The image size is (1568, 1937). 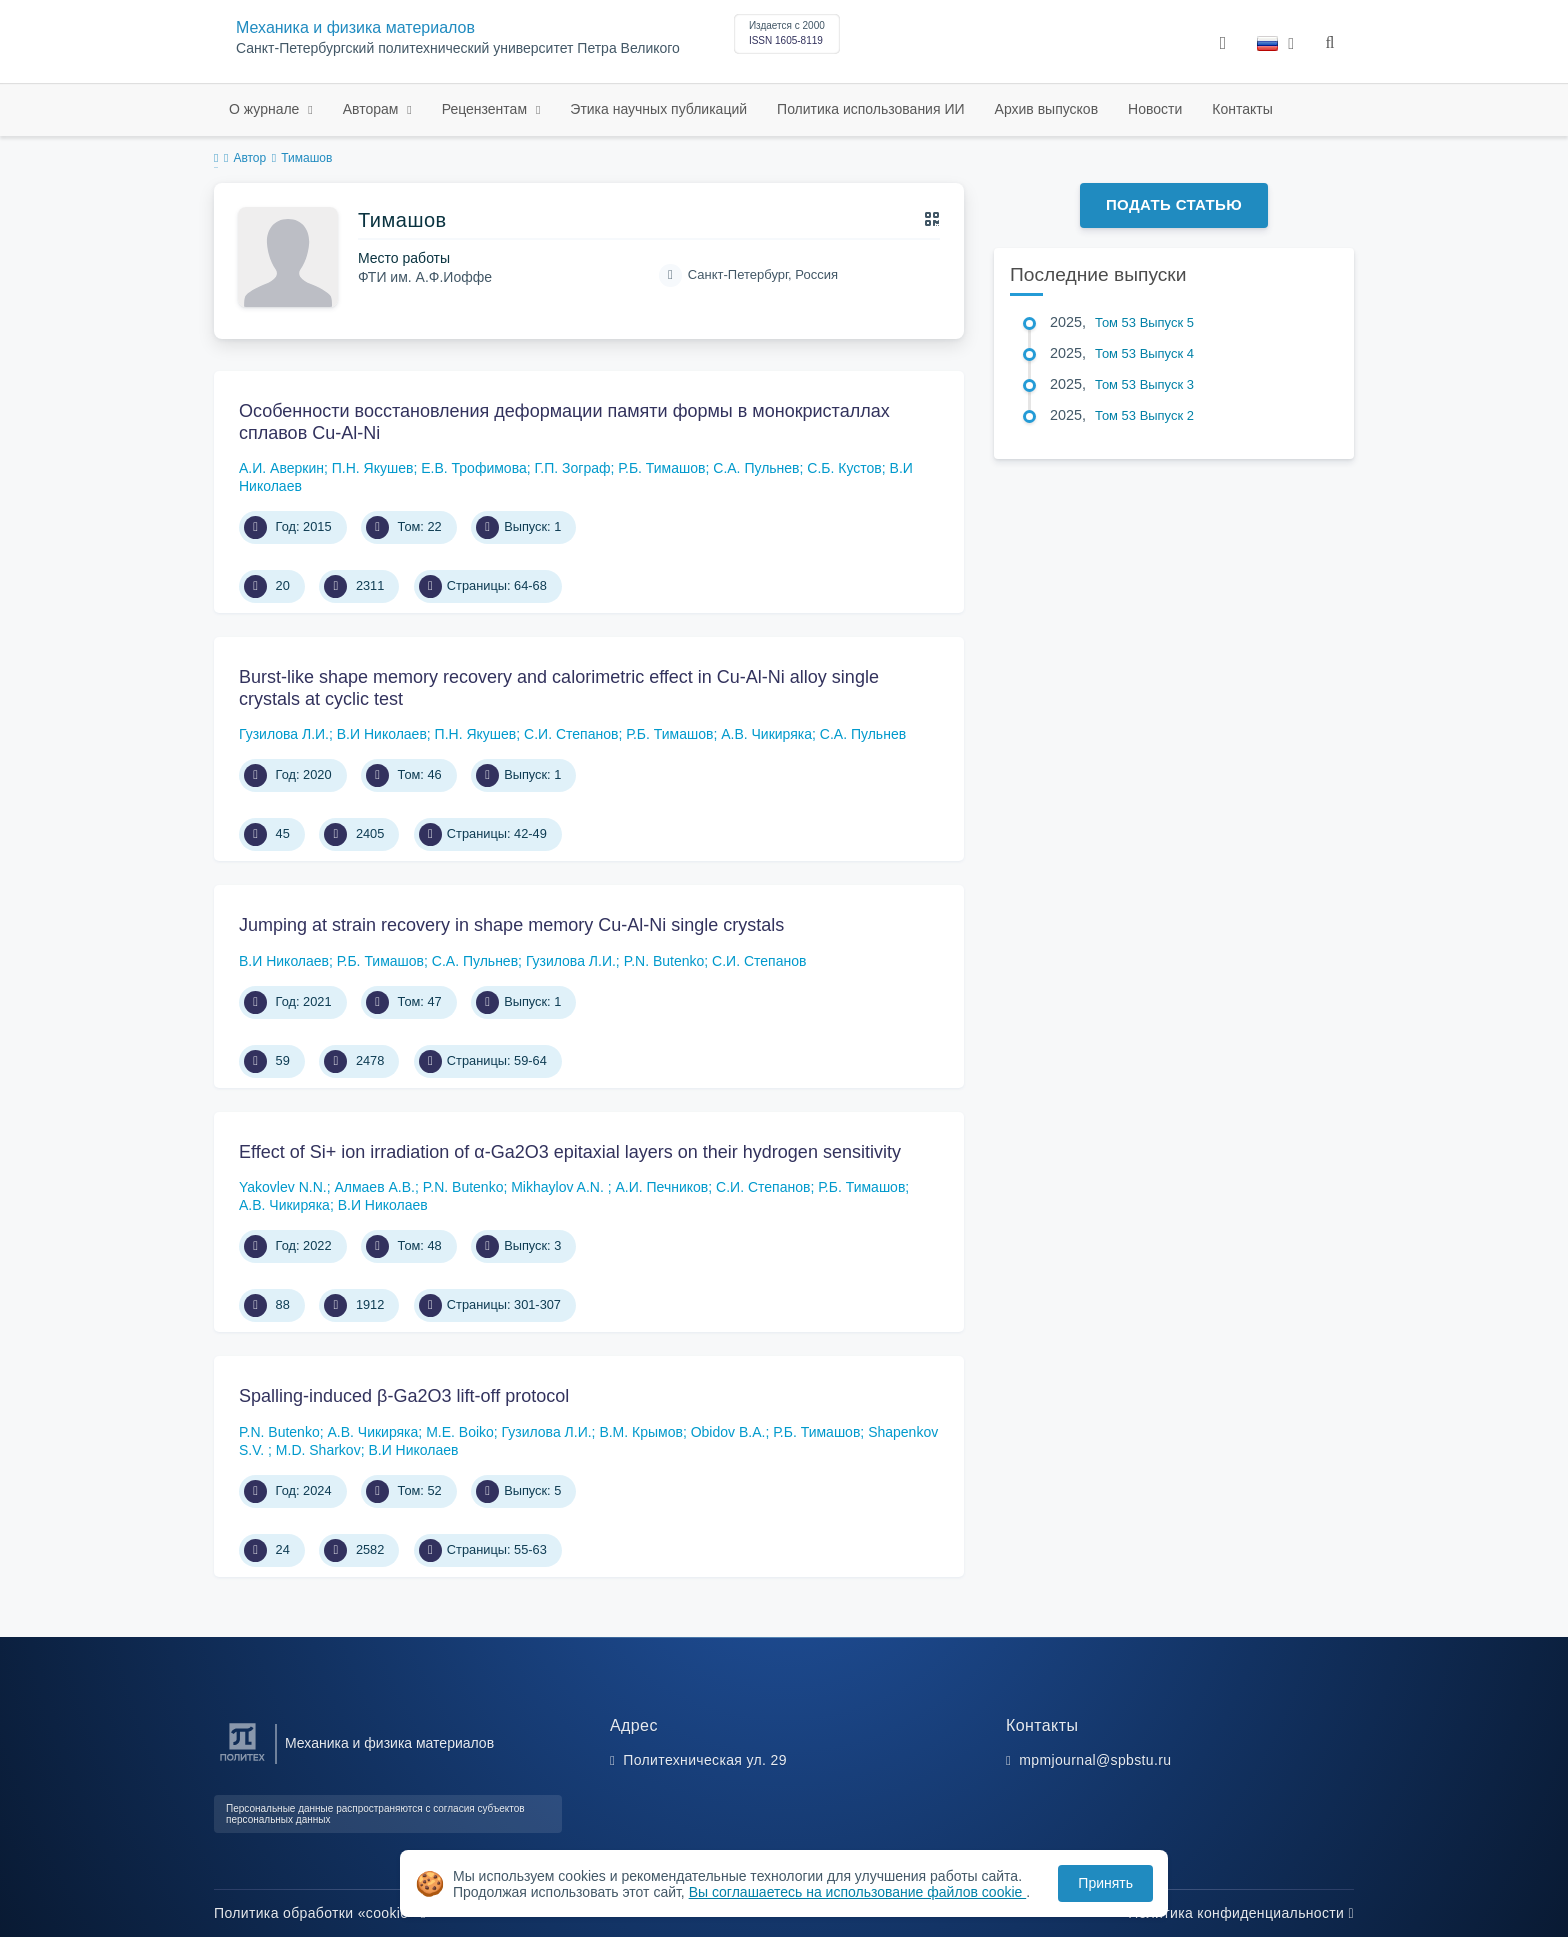 I want to click on Г.П. Зограф, so click(x=572, y=468).